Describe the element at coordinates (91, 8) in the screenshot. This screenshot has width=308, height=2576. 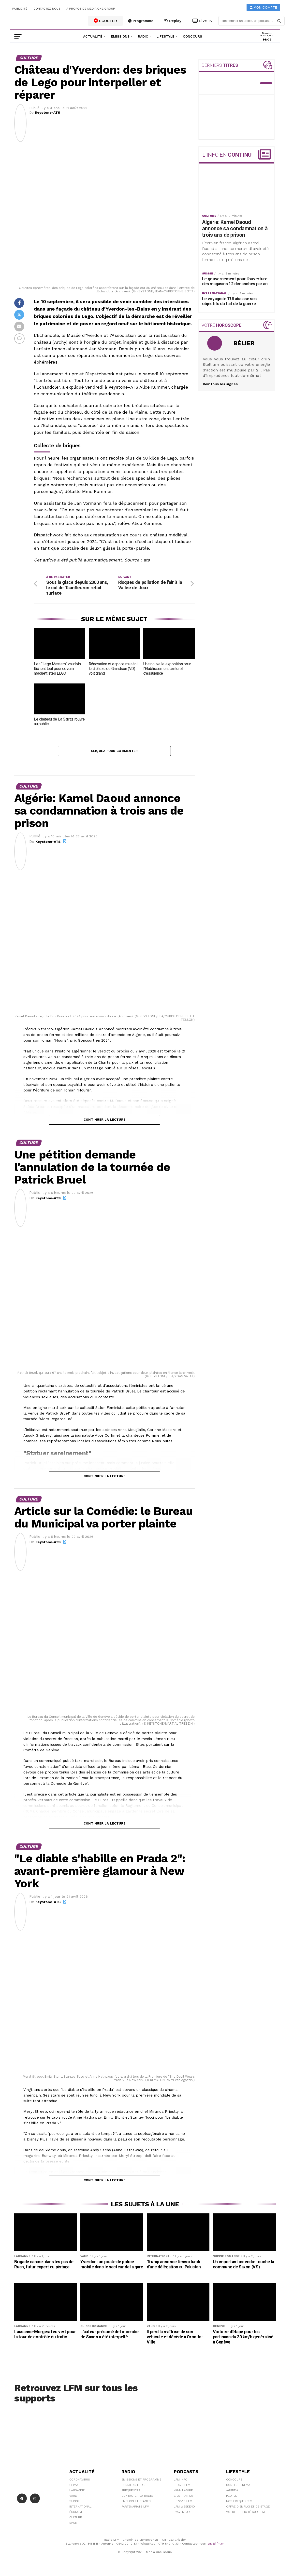
I see `A propos de Media One Group` at that location.